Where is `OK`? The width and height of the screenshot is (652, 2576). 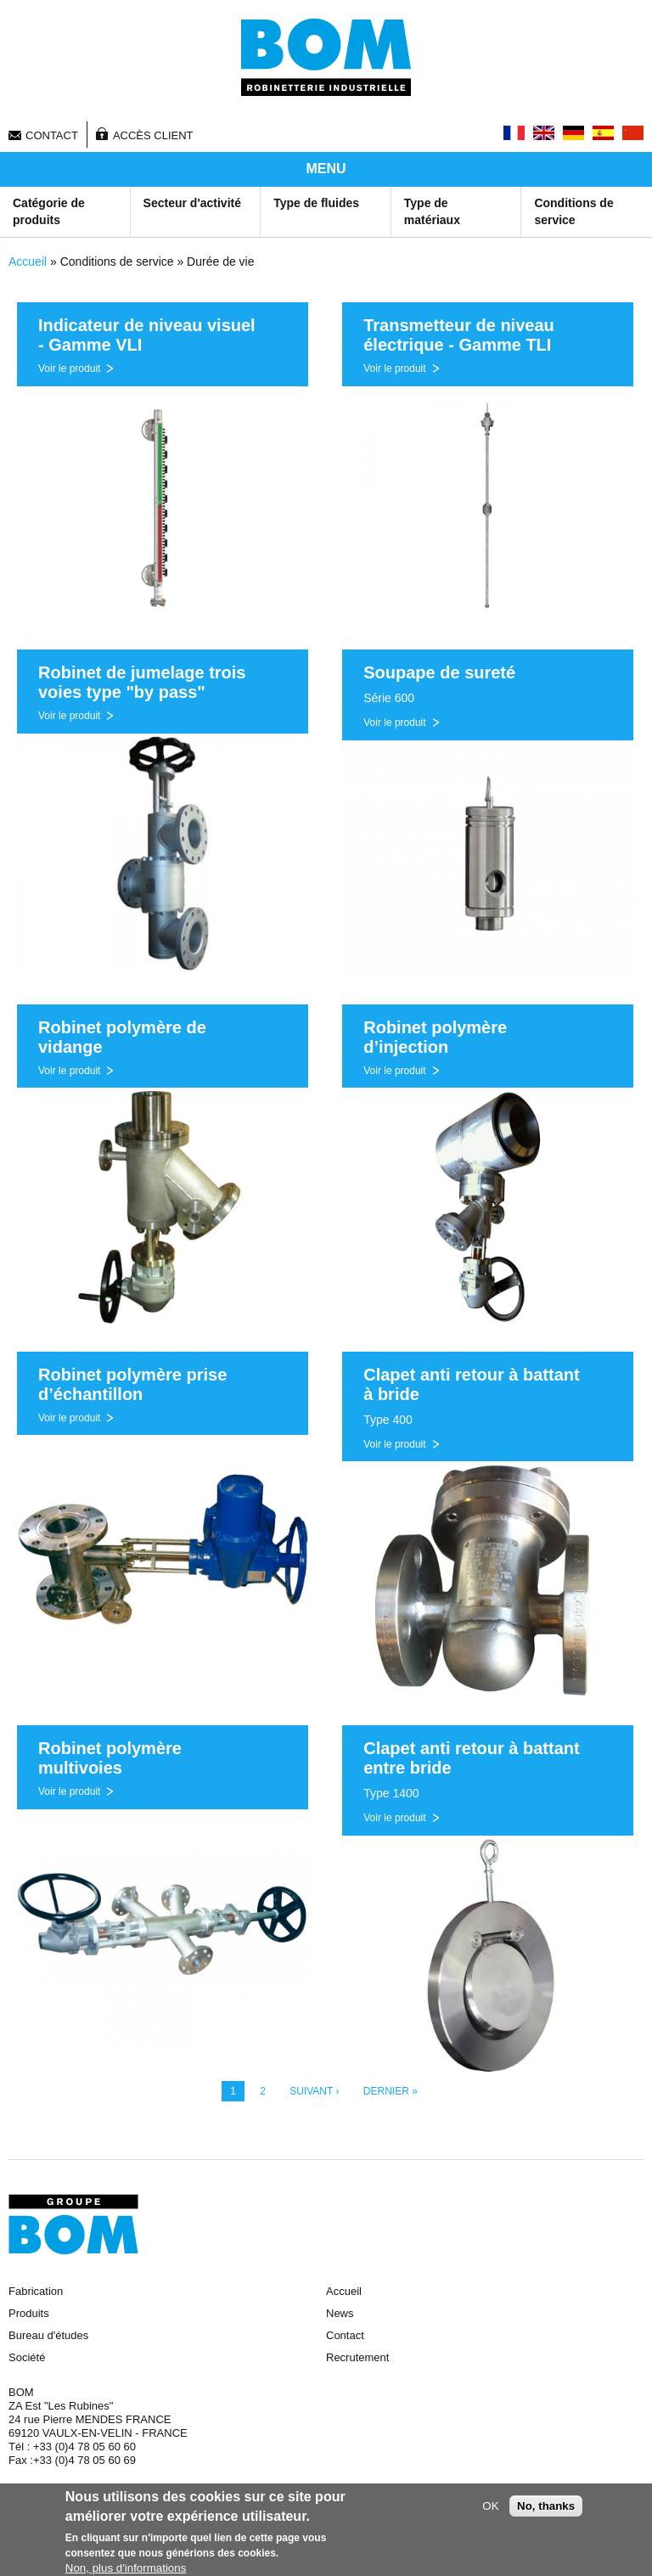
OK is located at coordinates (490, 2508).